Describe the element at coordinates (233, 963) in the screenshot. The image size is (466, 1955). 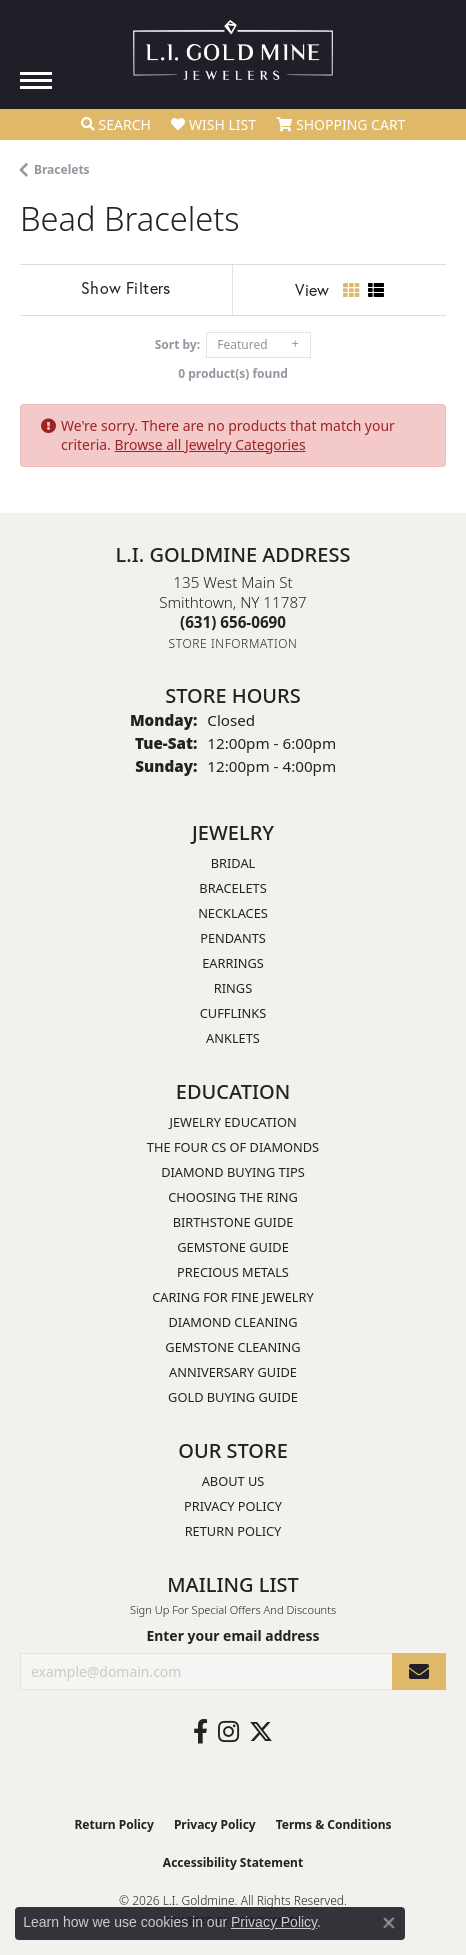
I see `Earrings [menuitem]` at that location.